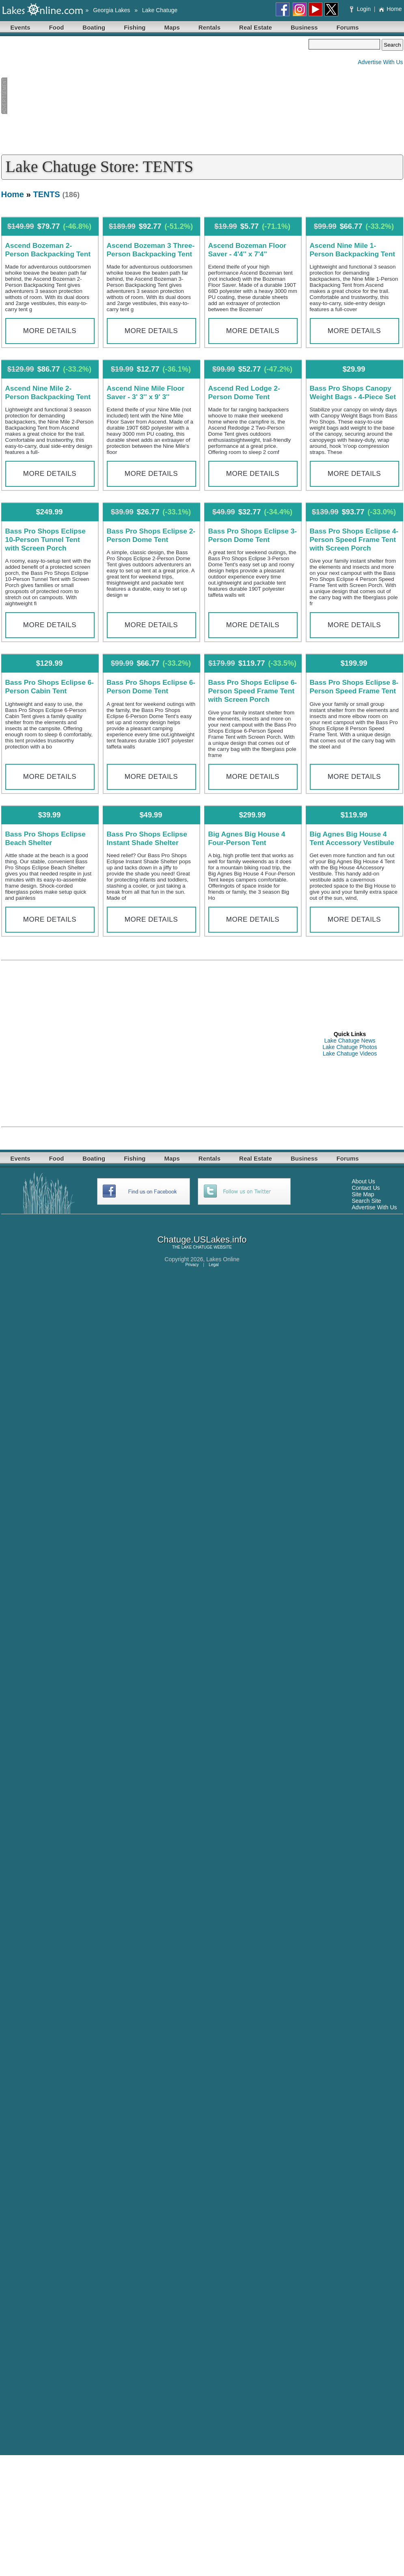 The width and height of the screenshot is (404, 2576). Describe the element at coordinates (155, 96) in the screenshot. I see `[Advertisement]` at that location.